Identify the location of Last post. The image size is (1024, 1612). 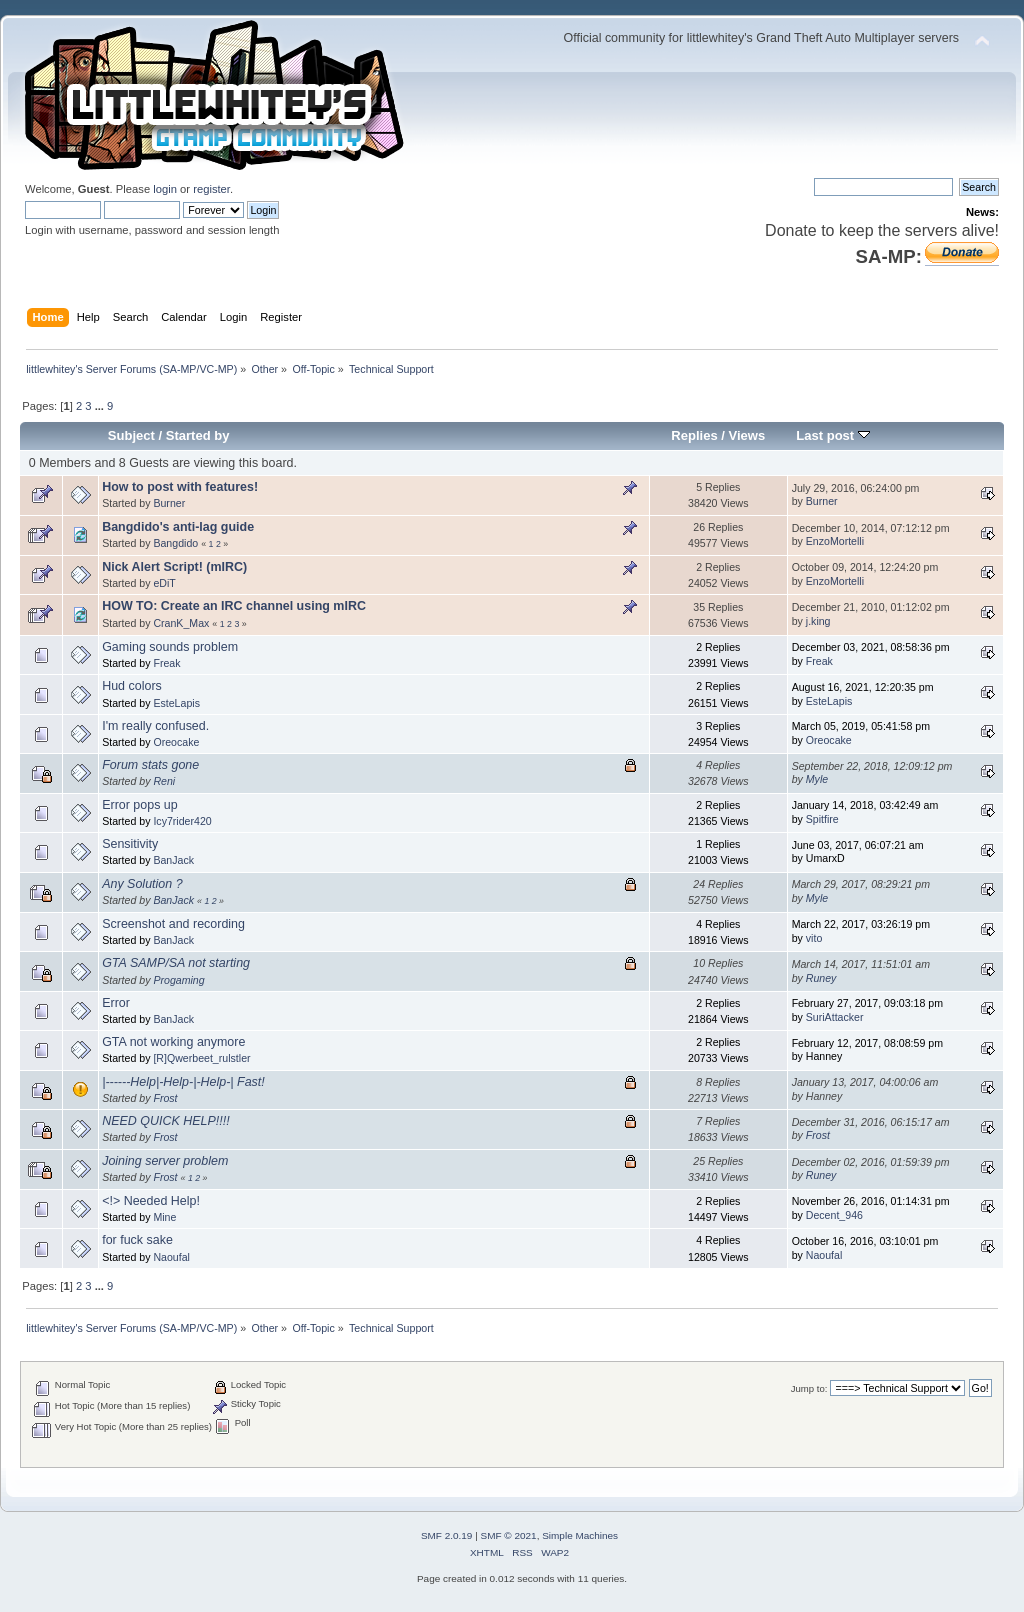
(833, 435).